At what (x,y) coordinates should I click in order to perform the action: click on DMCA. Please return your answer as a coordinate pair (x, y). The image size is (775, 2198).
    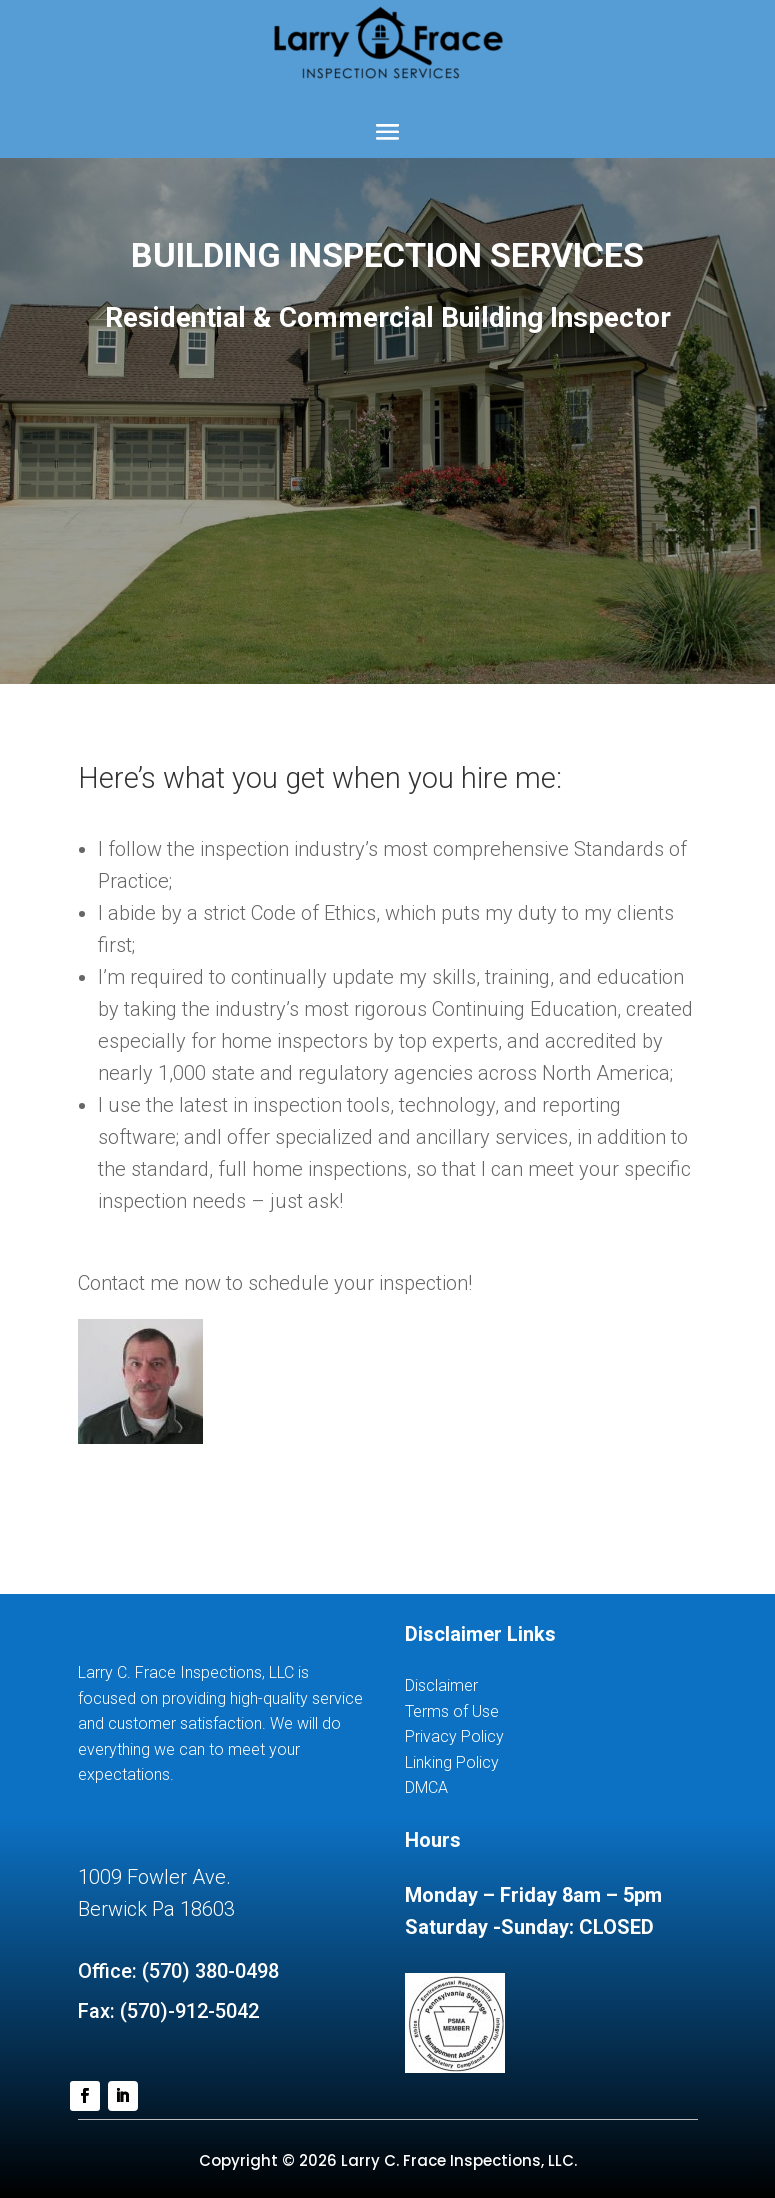
    Looking at the image, I should click on (426, 1787).